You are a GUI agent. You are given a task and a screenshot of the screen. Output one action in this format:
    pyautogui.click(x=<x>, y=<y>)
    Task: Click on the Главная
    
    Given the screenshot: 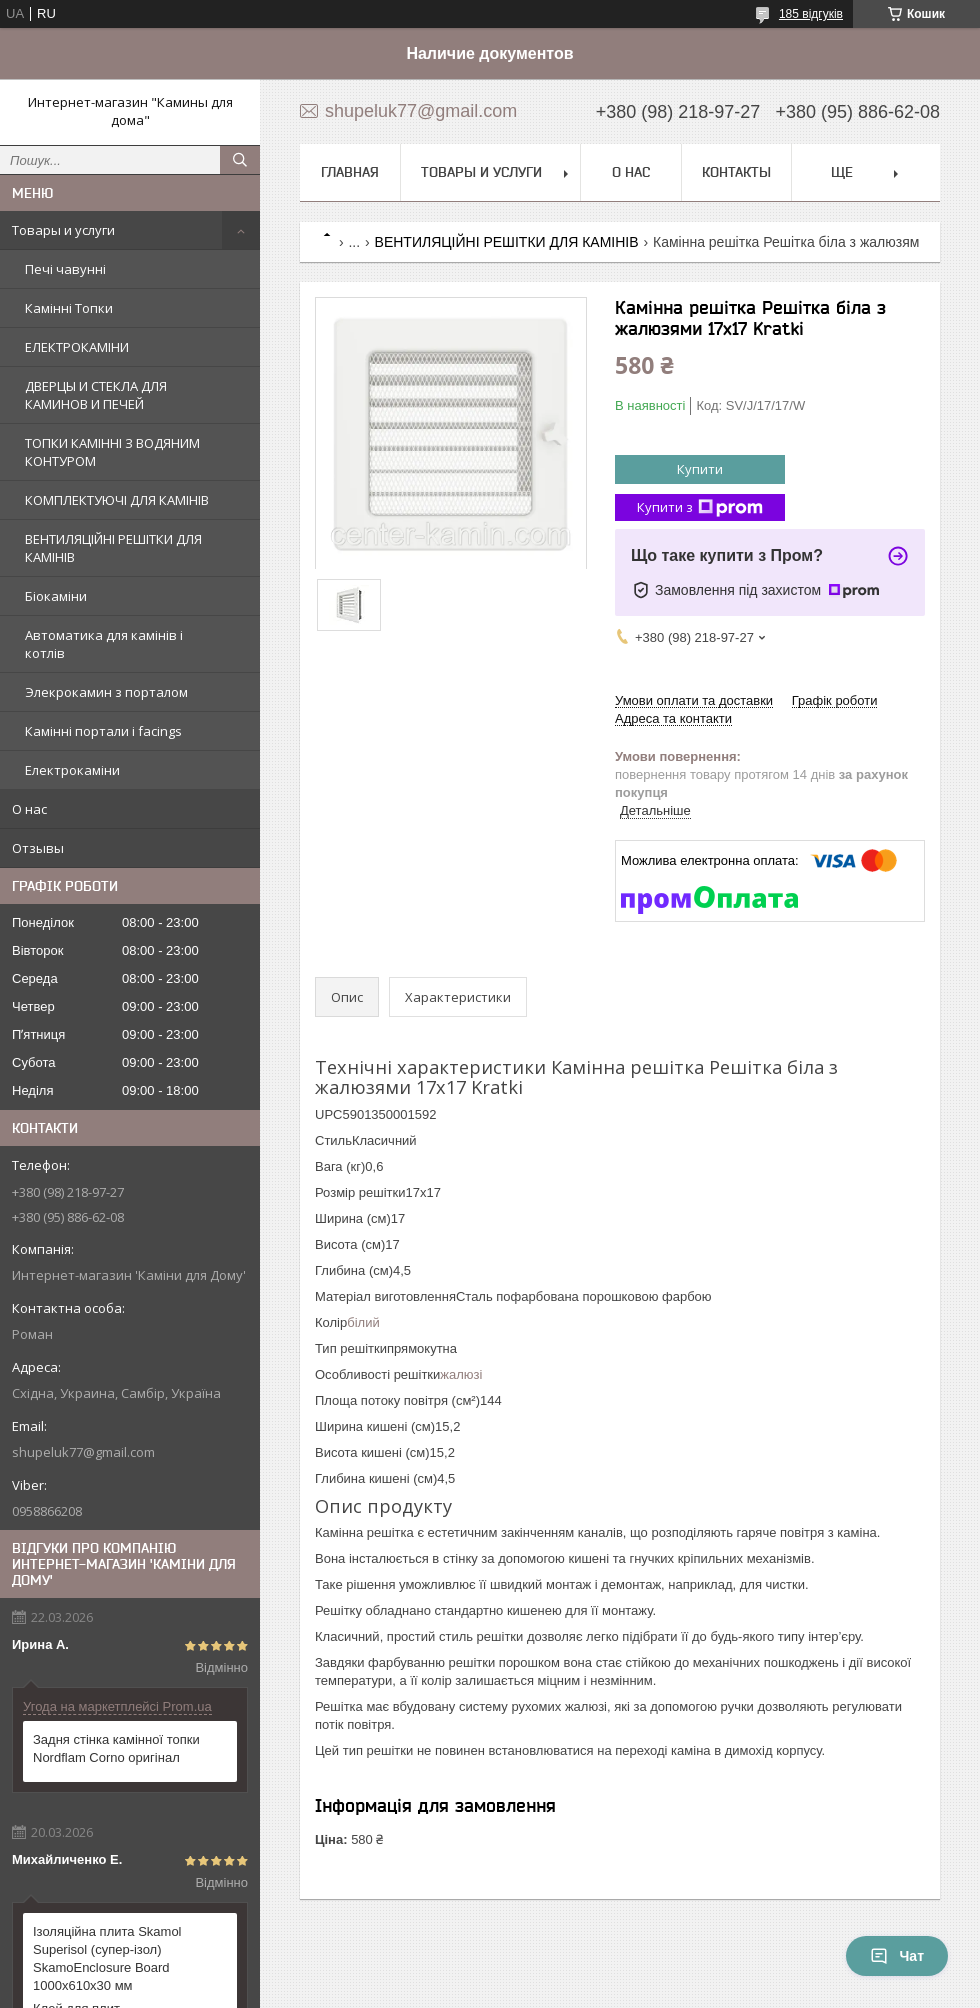 What is the action you would take?
    pyautogui.click(x=350, y=172)
    